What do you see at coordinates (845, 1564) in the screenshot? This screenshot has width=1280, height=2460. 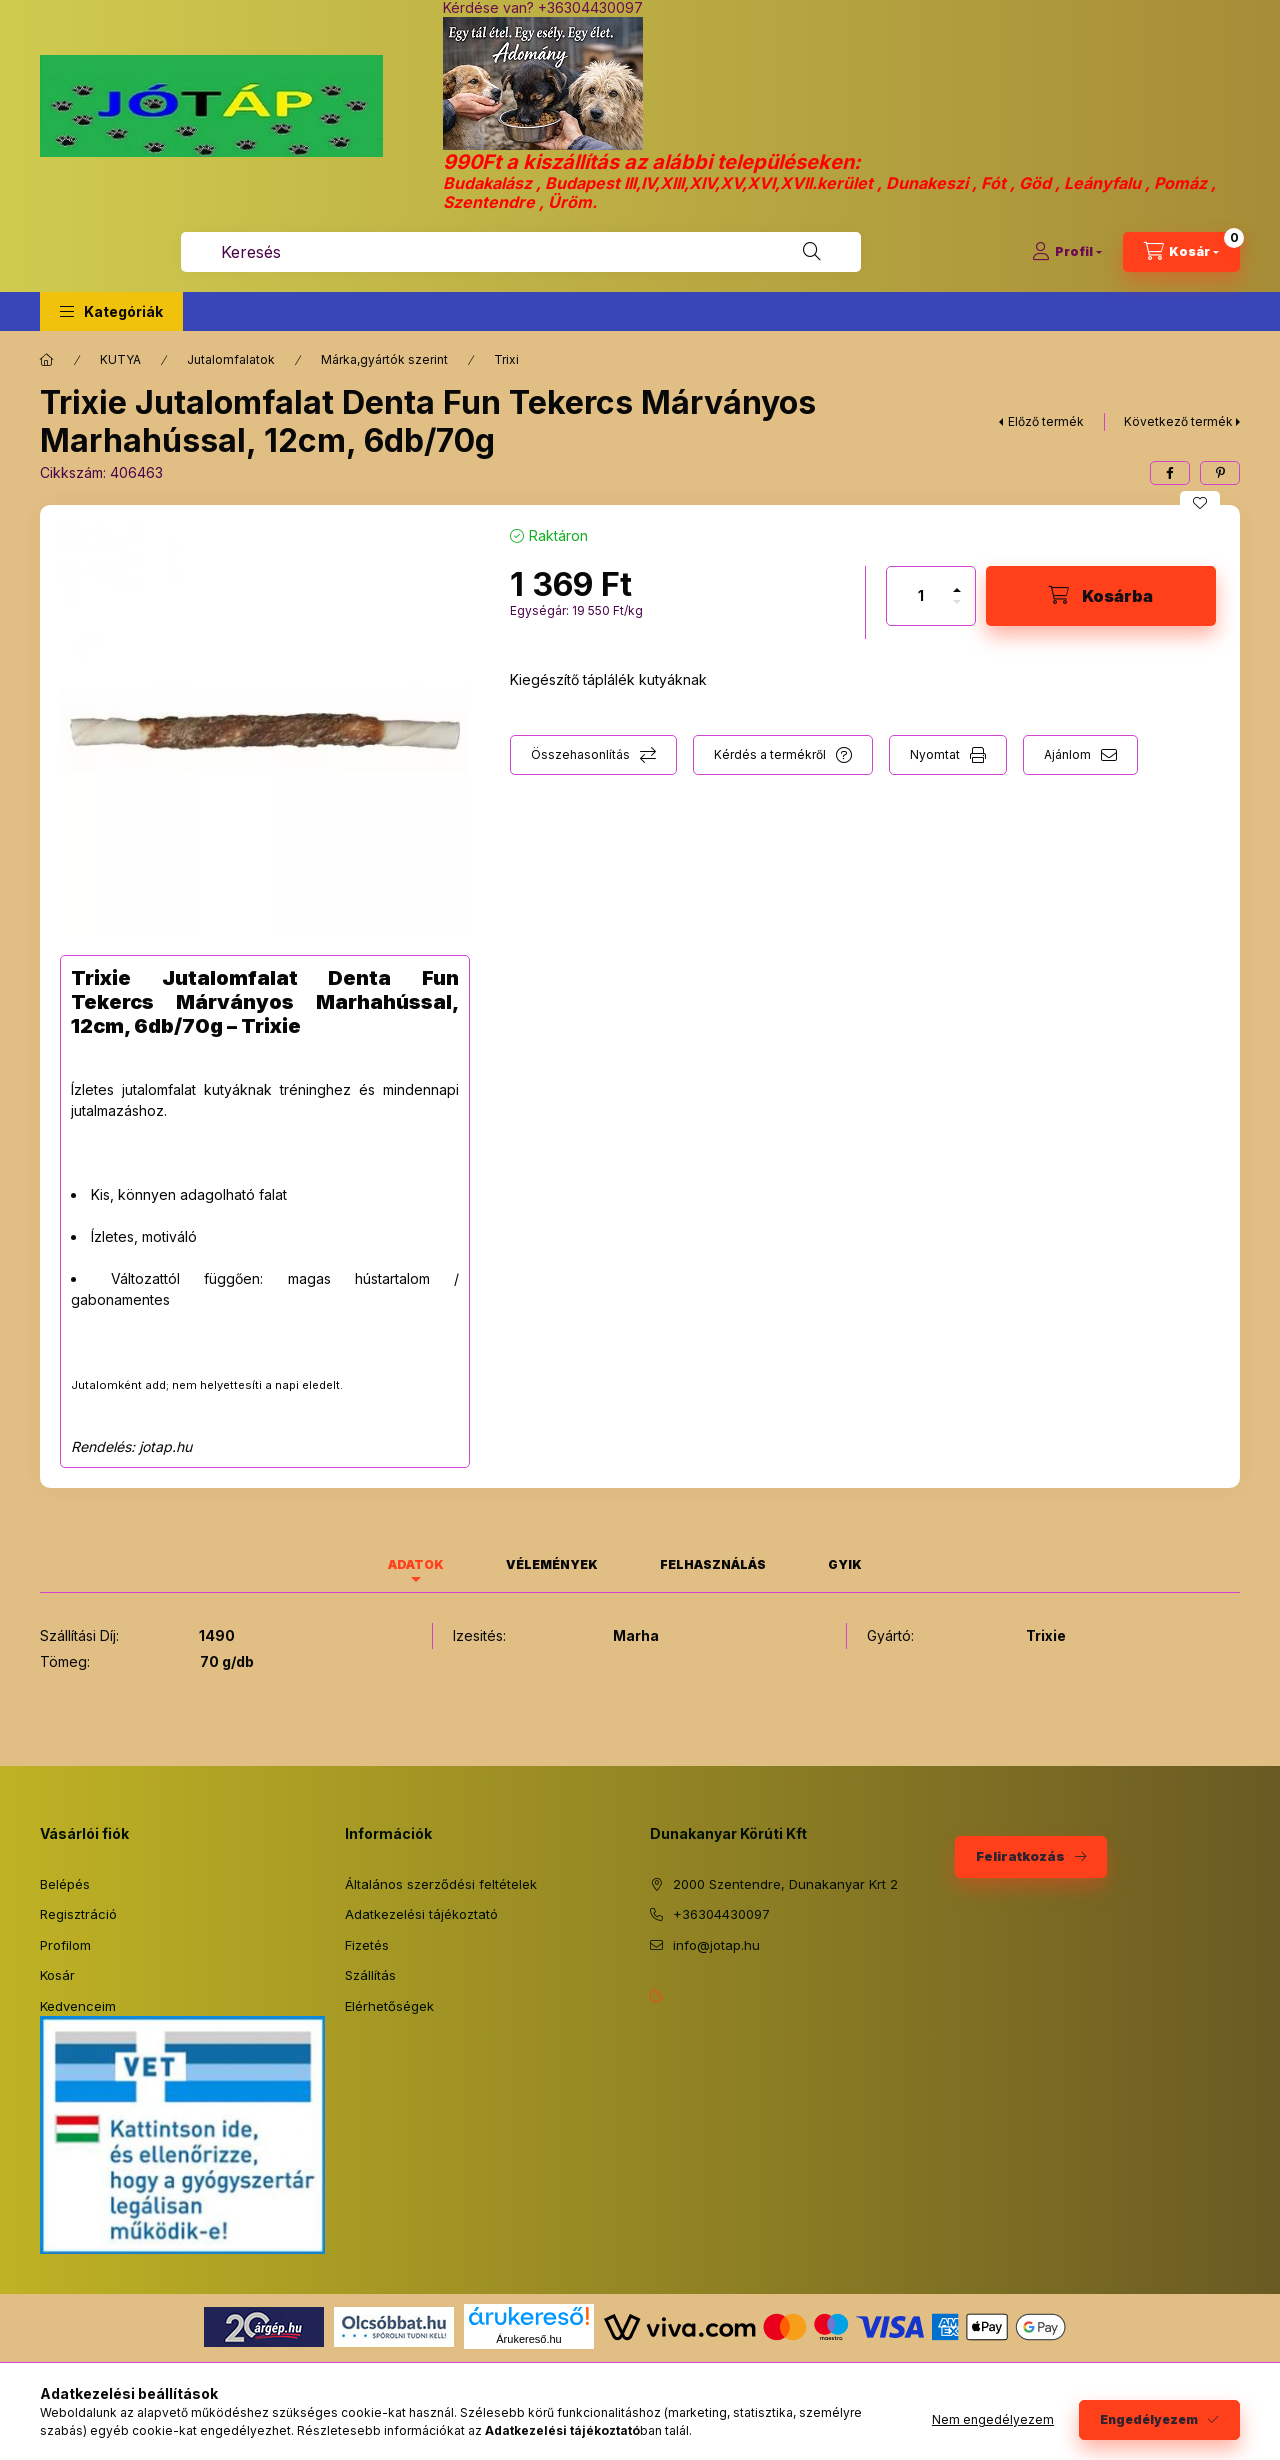 I see `GYIK [tab]` at bounding box center [845, 1564].